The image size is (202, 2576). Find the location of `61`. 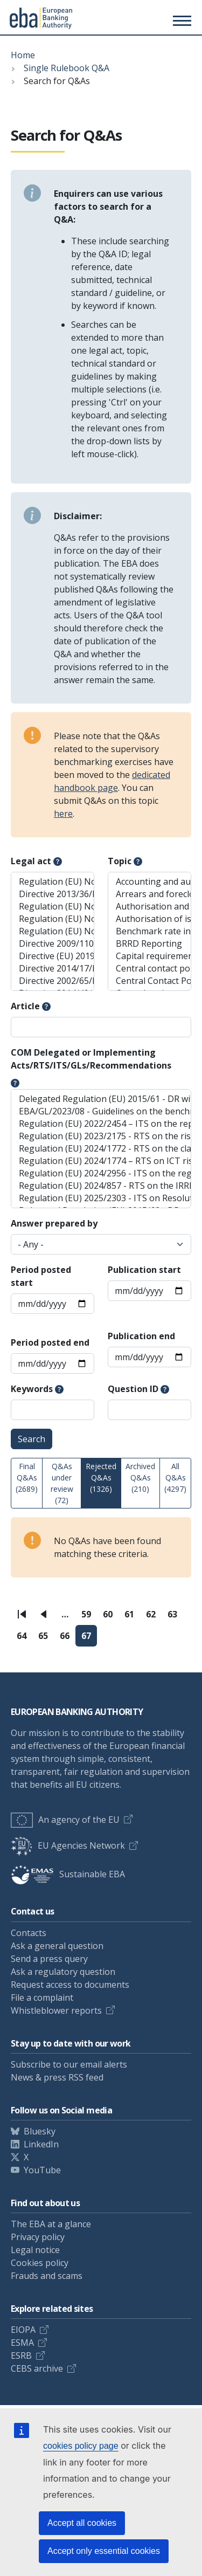

61 is located at coordinates (132, 1616).